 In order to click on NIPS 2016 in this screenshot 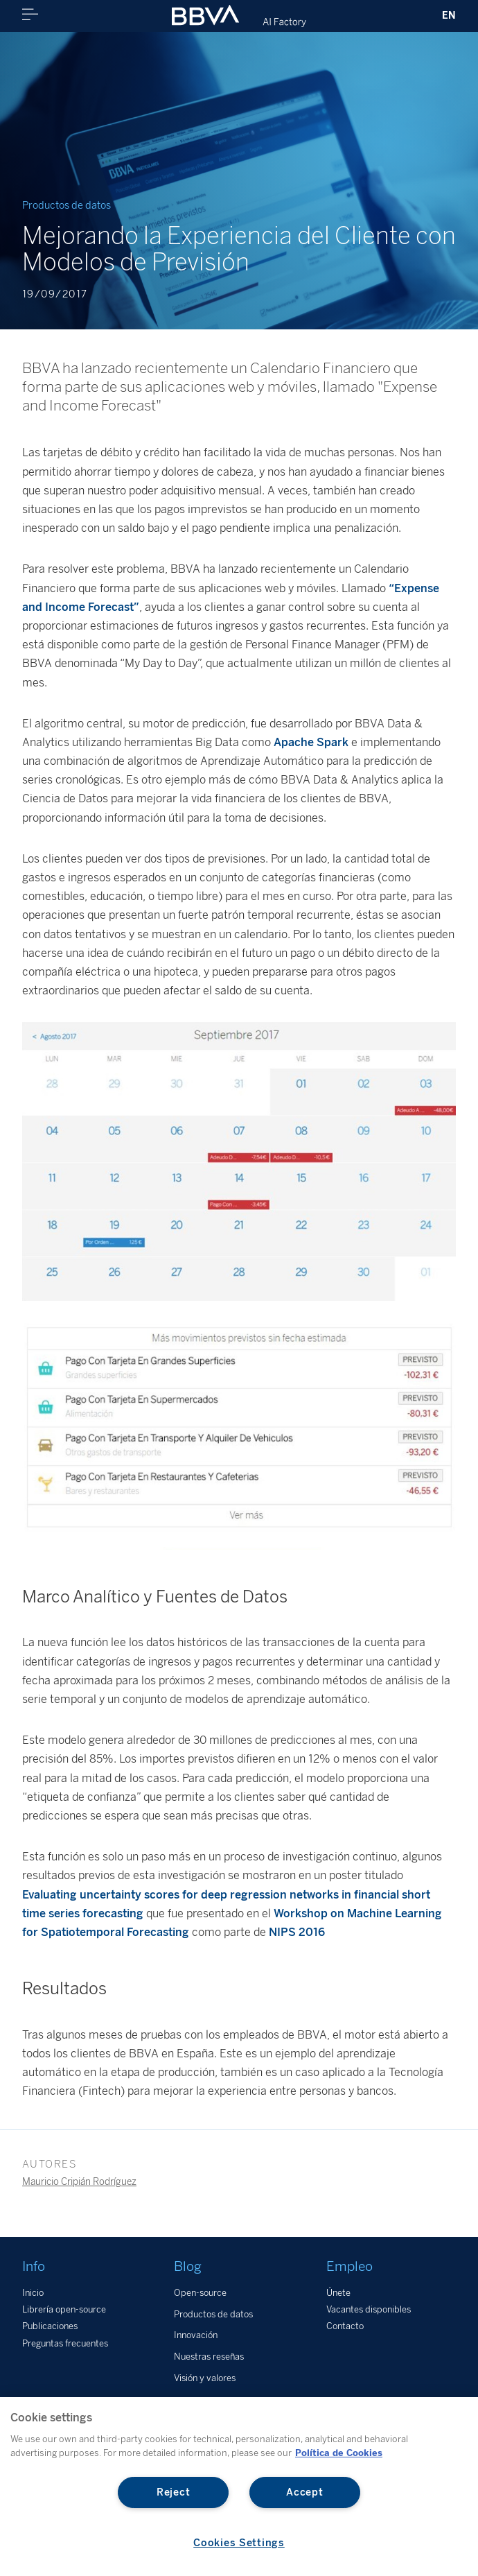, I will do `click(297, 1932)`.